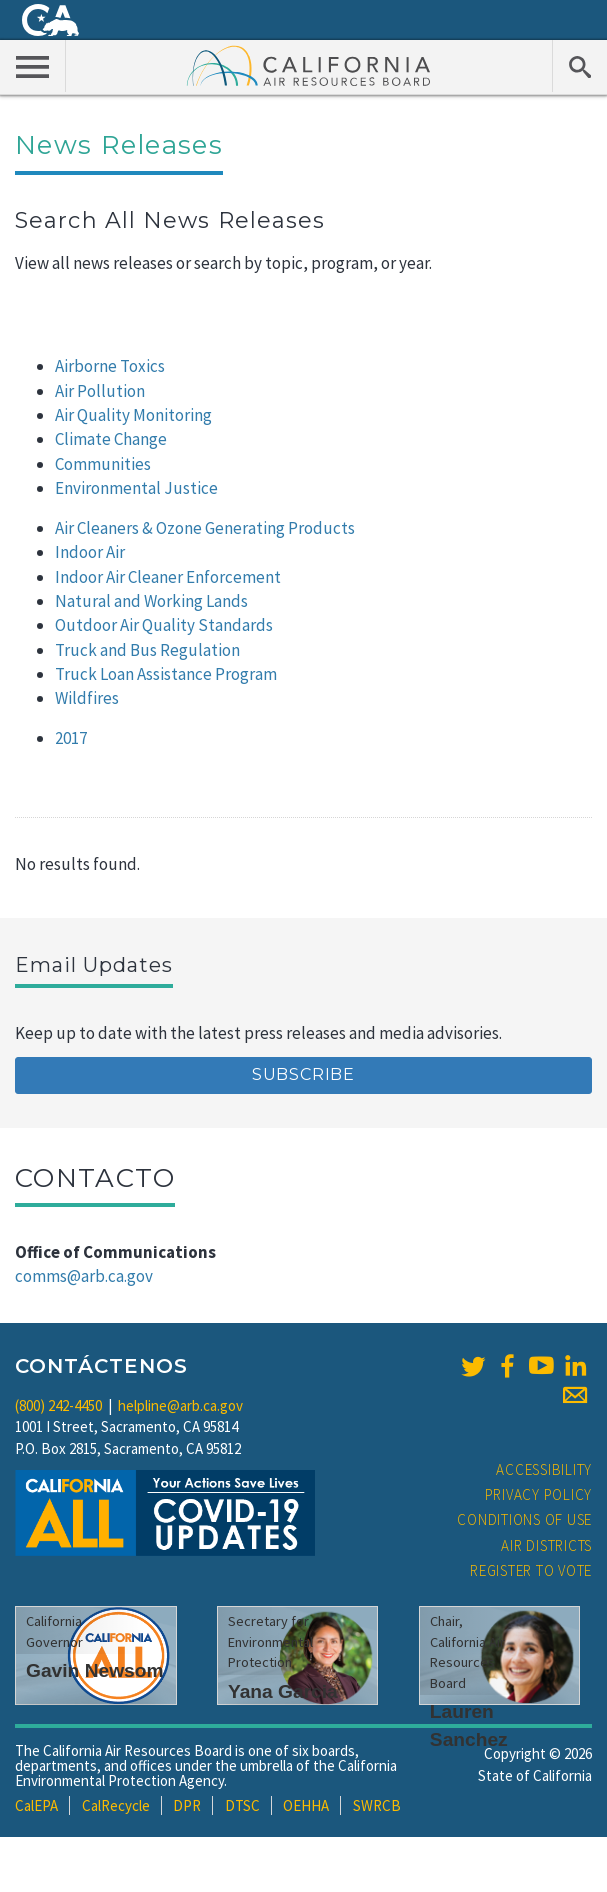 The height and width of the screenshot is (1892, 607). Describe the element at coordinates (180, 1405) in the screenshot. I see `helpline@arb.ca.gov` at that location.